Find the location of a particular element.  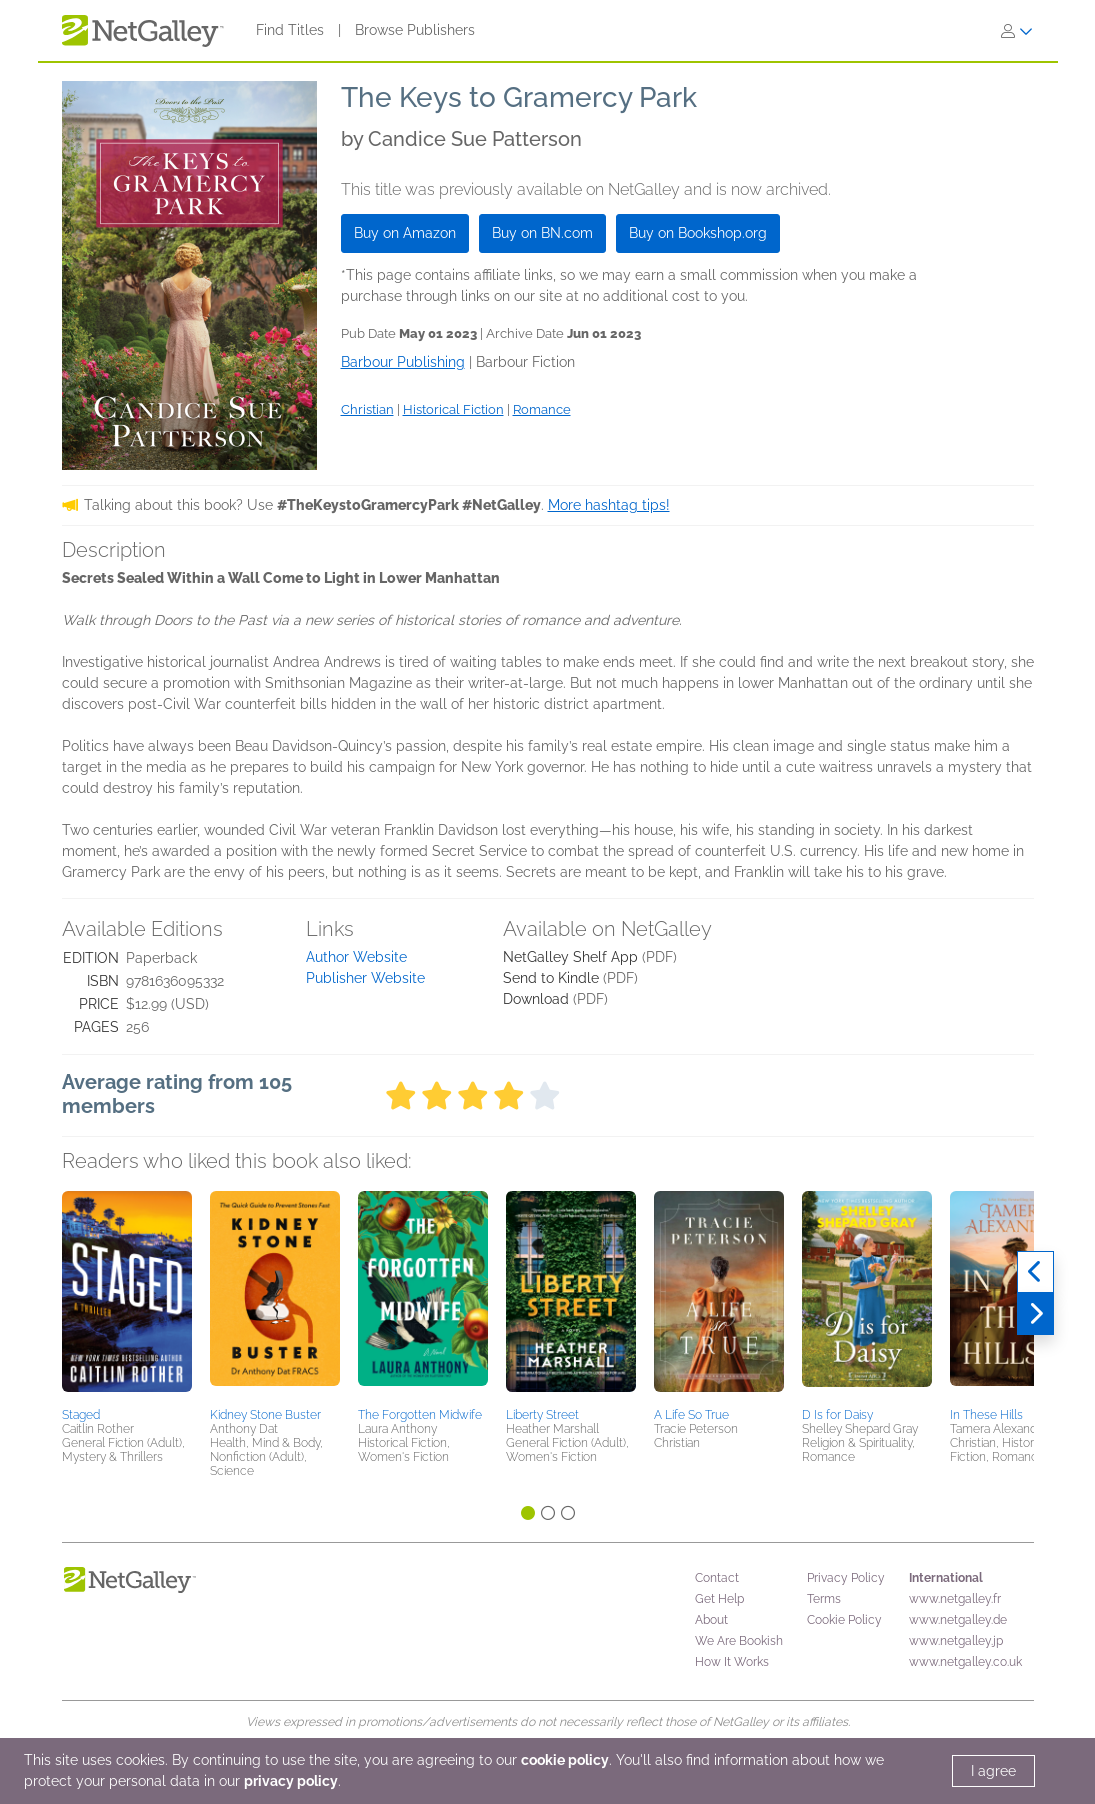

Kidney Stone Buster is located at coordinates (265, 1415).